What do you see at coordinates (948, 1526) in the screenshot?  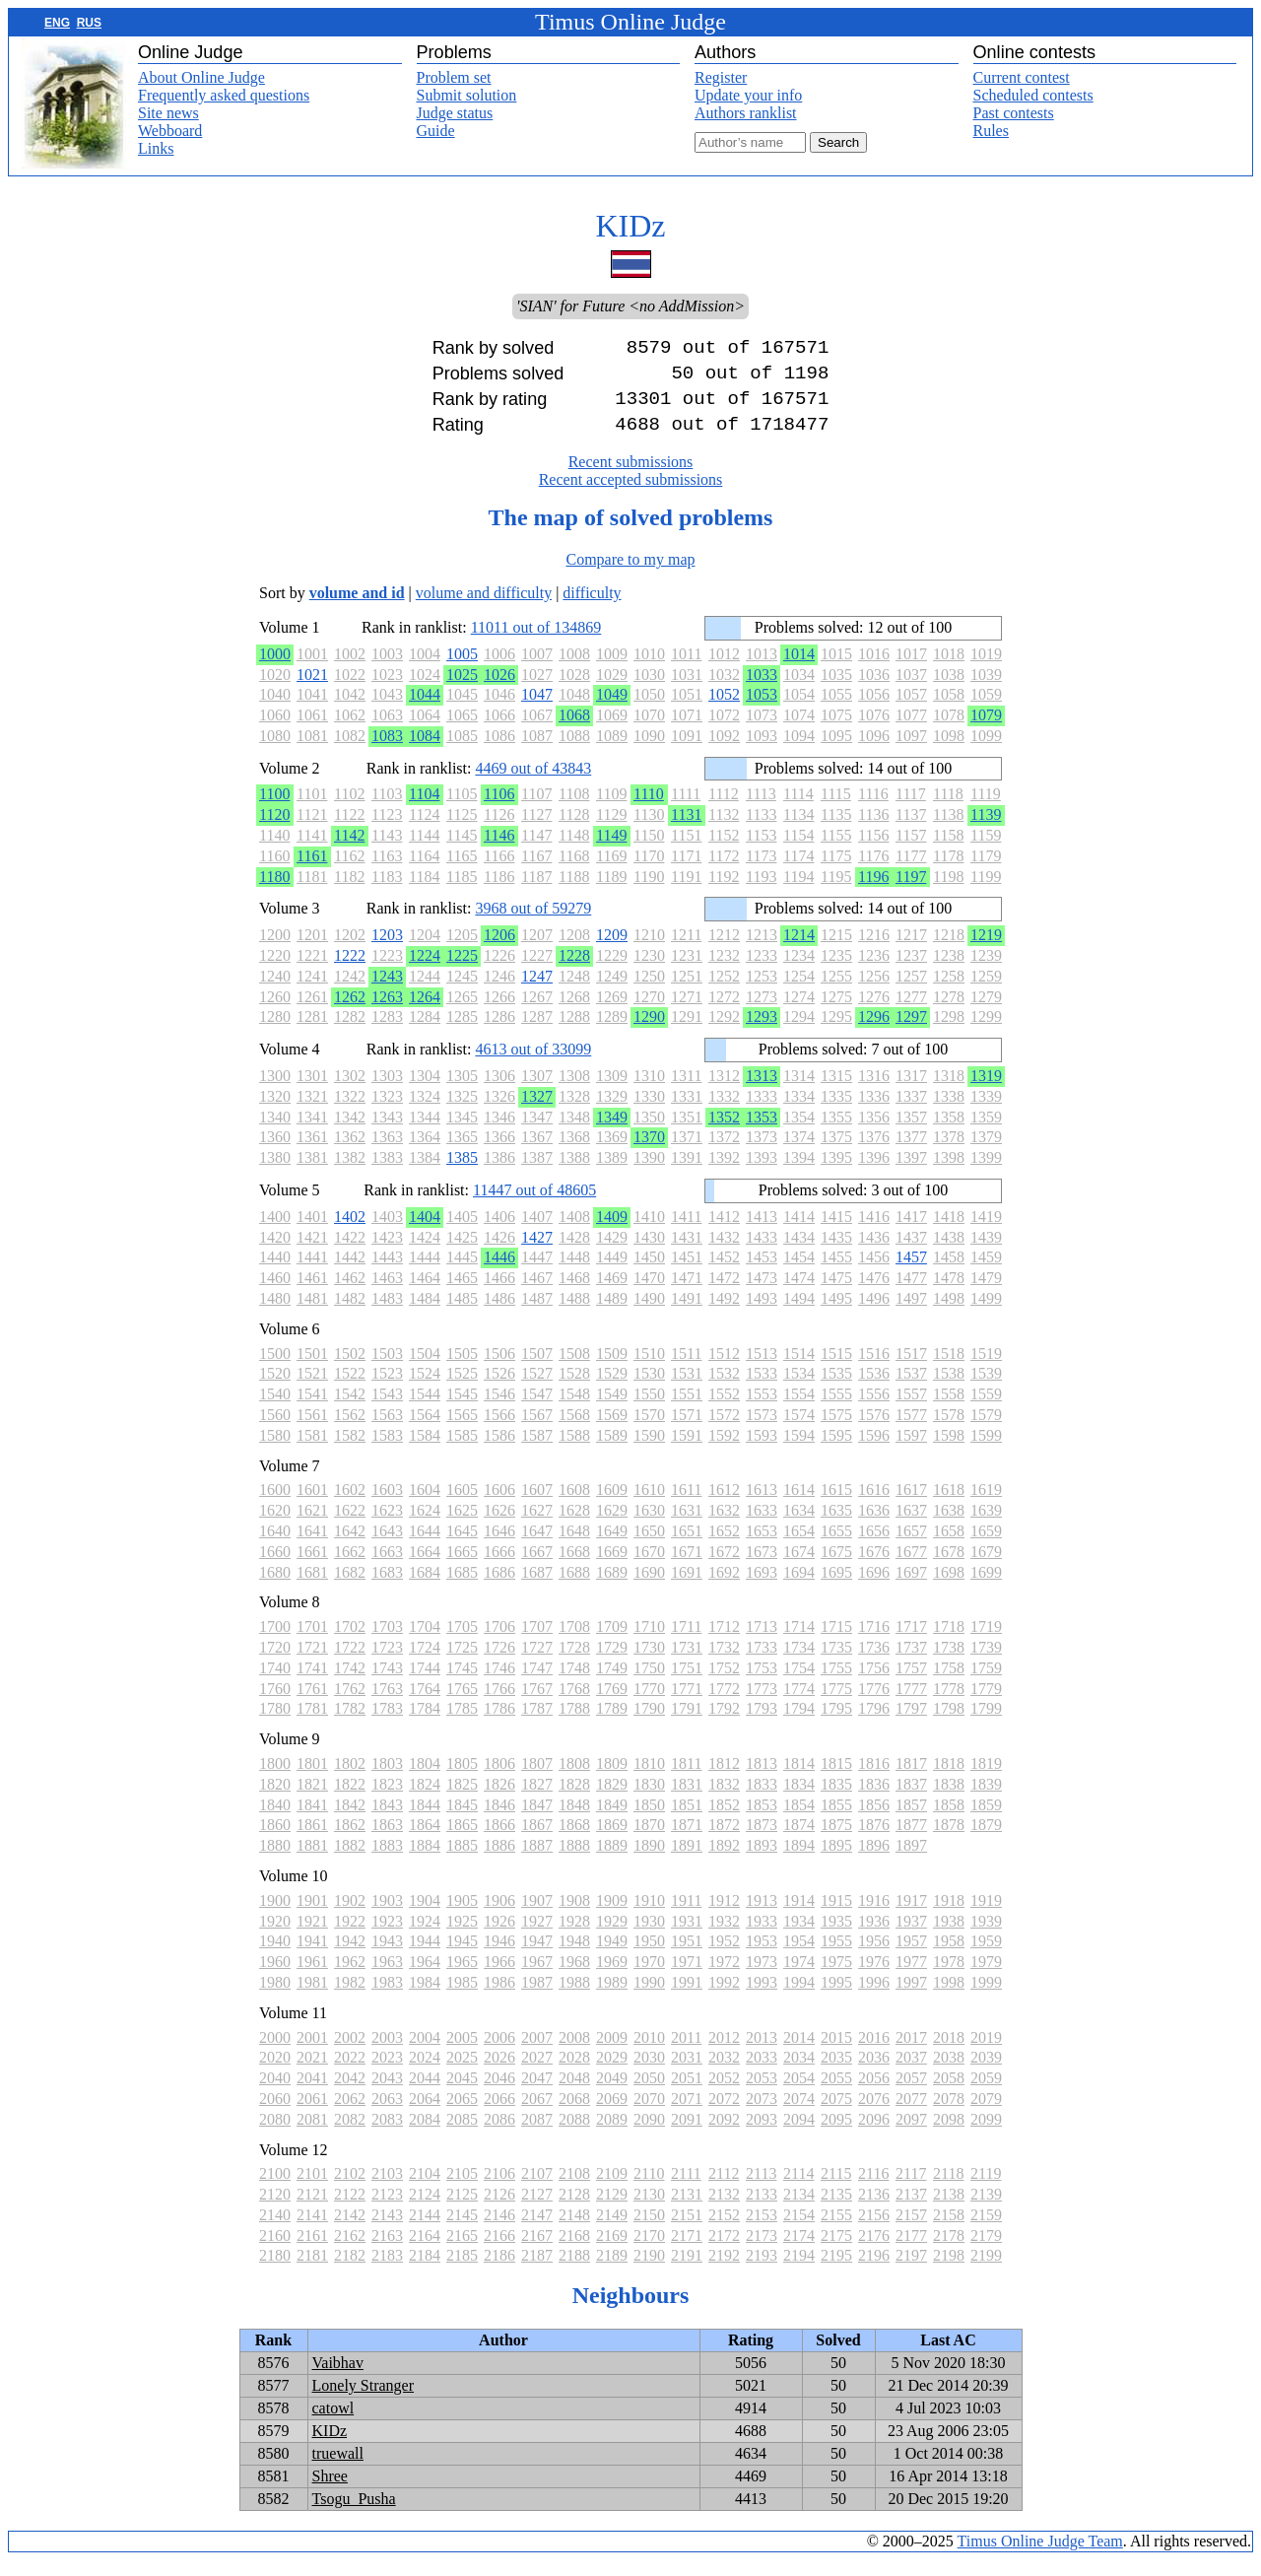 I see `1638` at bounding box center [948, 1526].